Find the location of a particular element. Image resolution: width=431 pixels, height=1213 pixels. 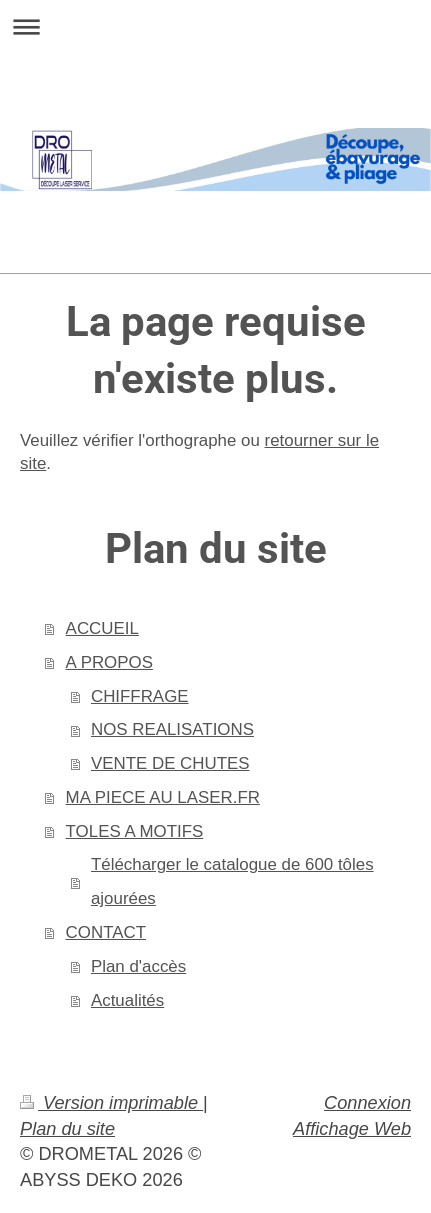

Télécharger le catalogue de 600 tôles ajourées is located at coordinates (232, 881).